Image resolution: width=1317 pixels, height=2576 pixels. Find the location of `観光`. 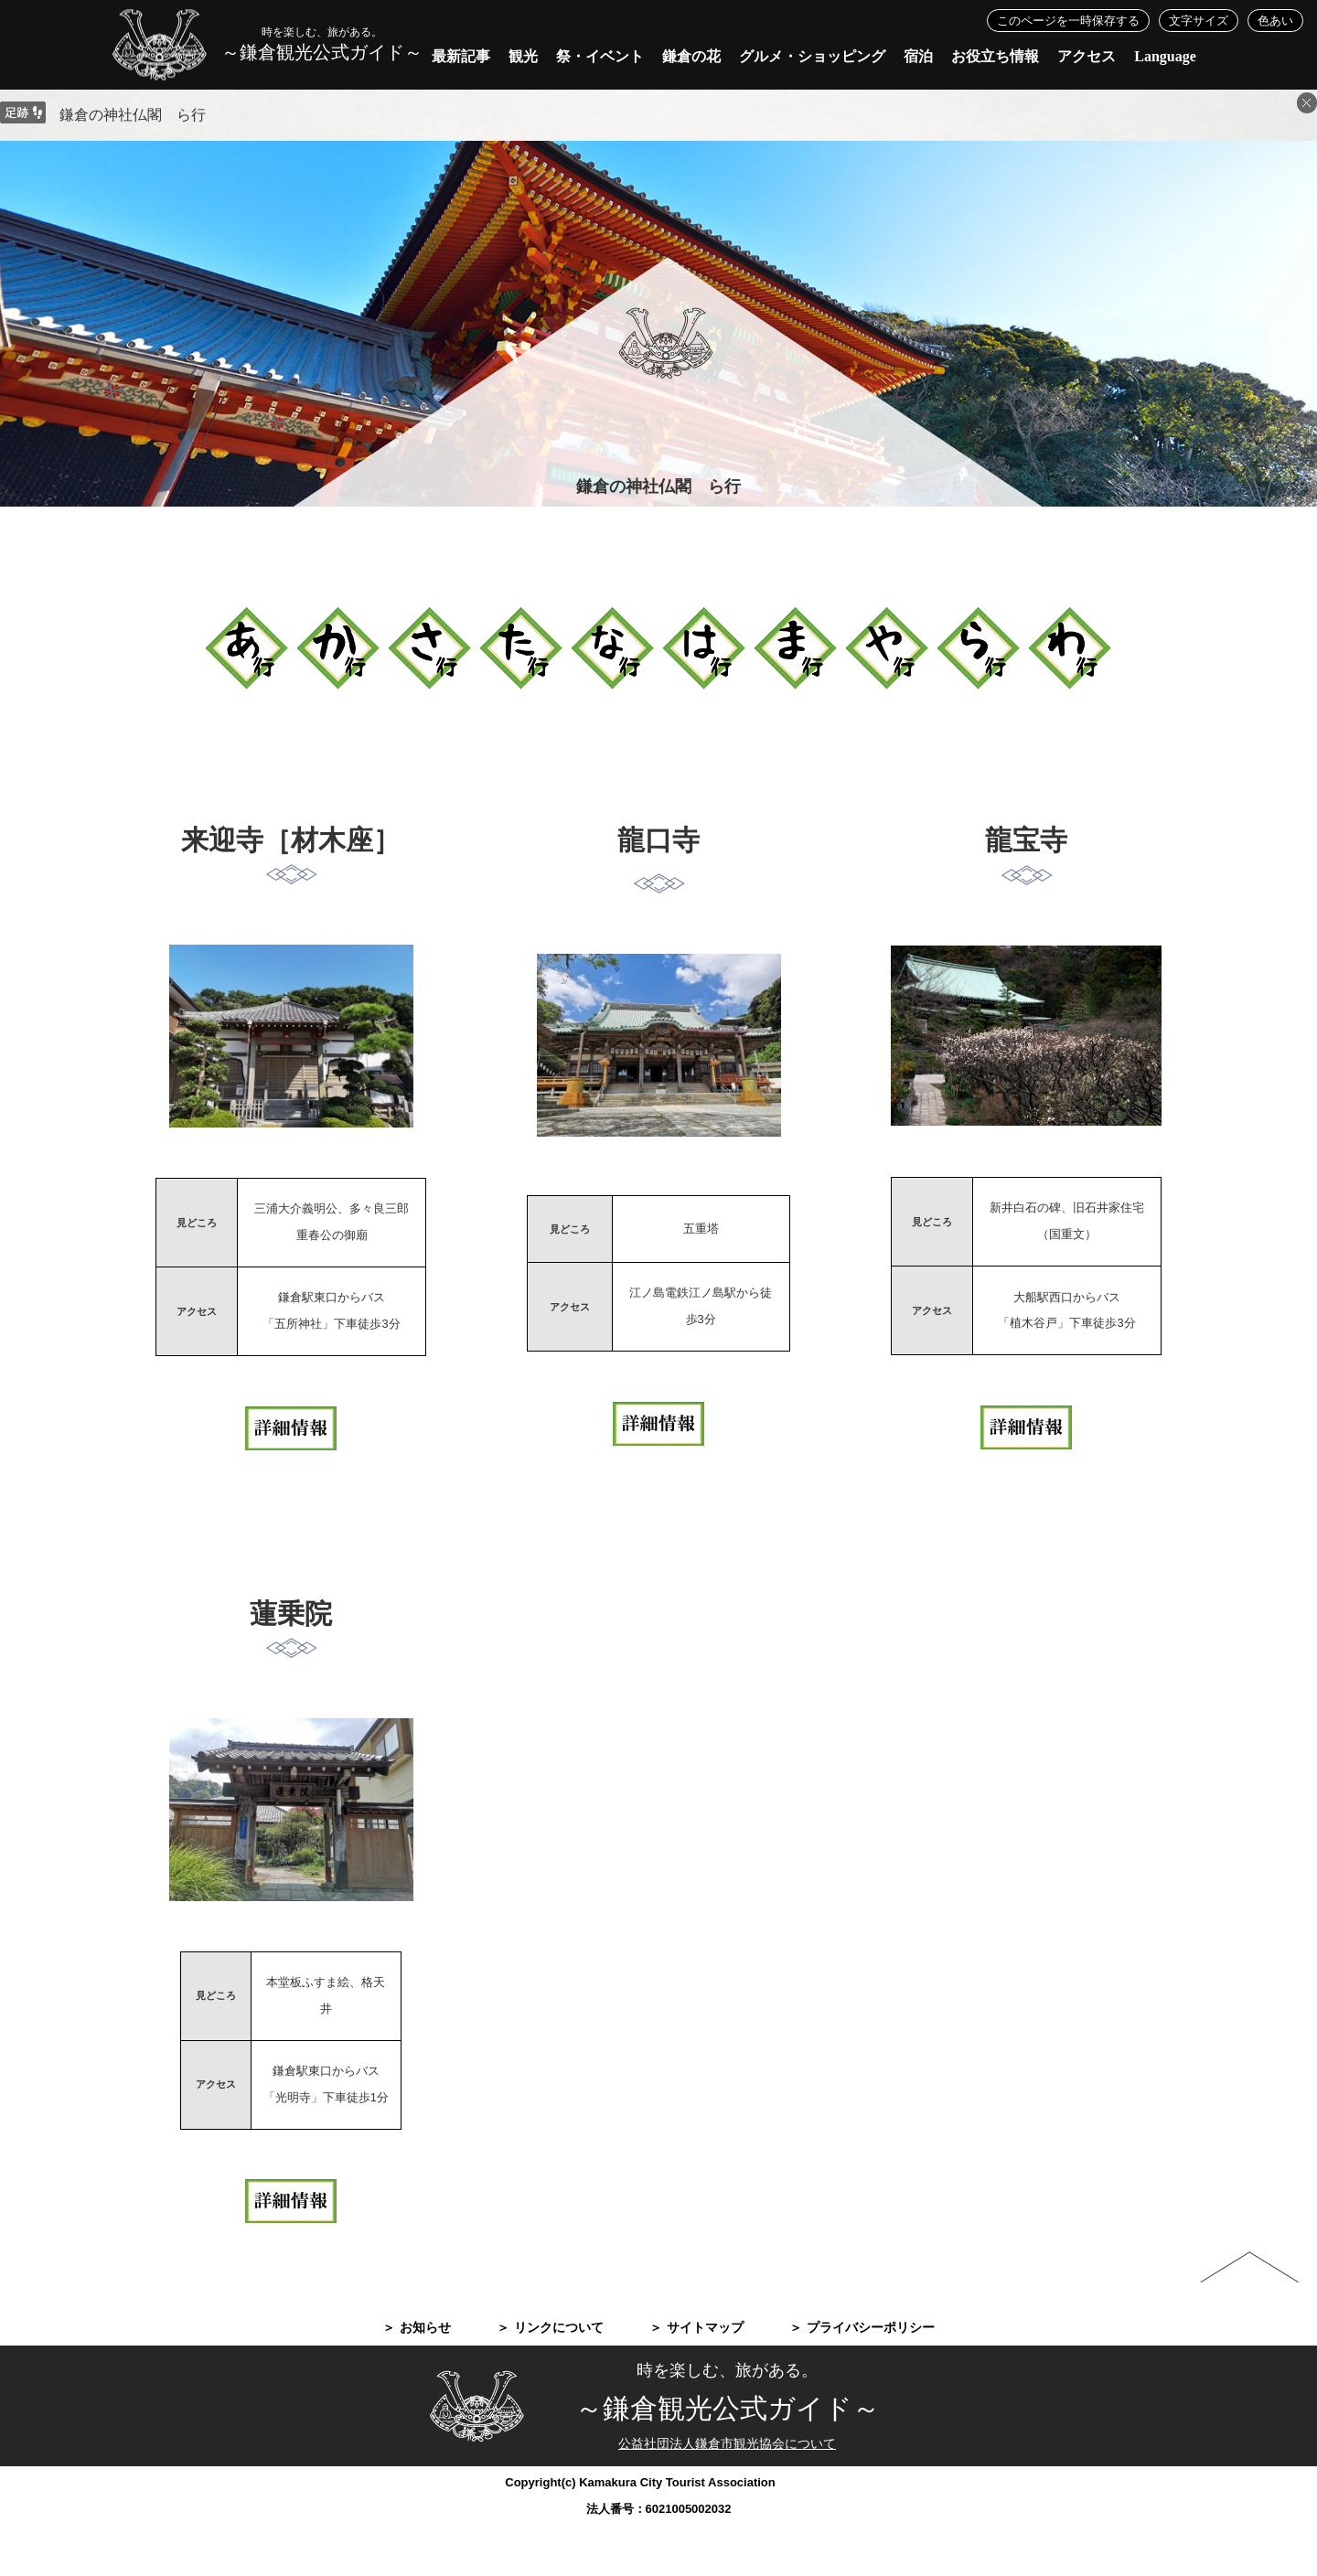

観光 is located at coordinates (523, 56).